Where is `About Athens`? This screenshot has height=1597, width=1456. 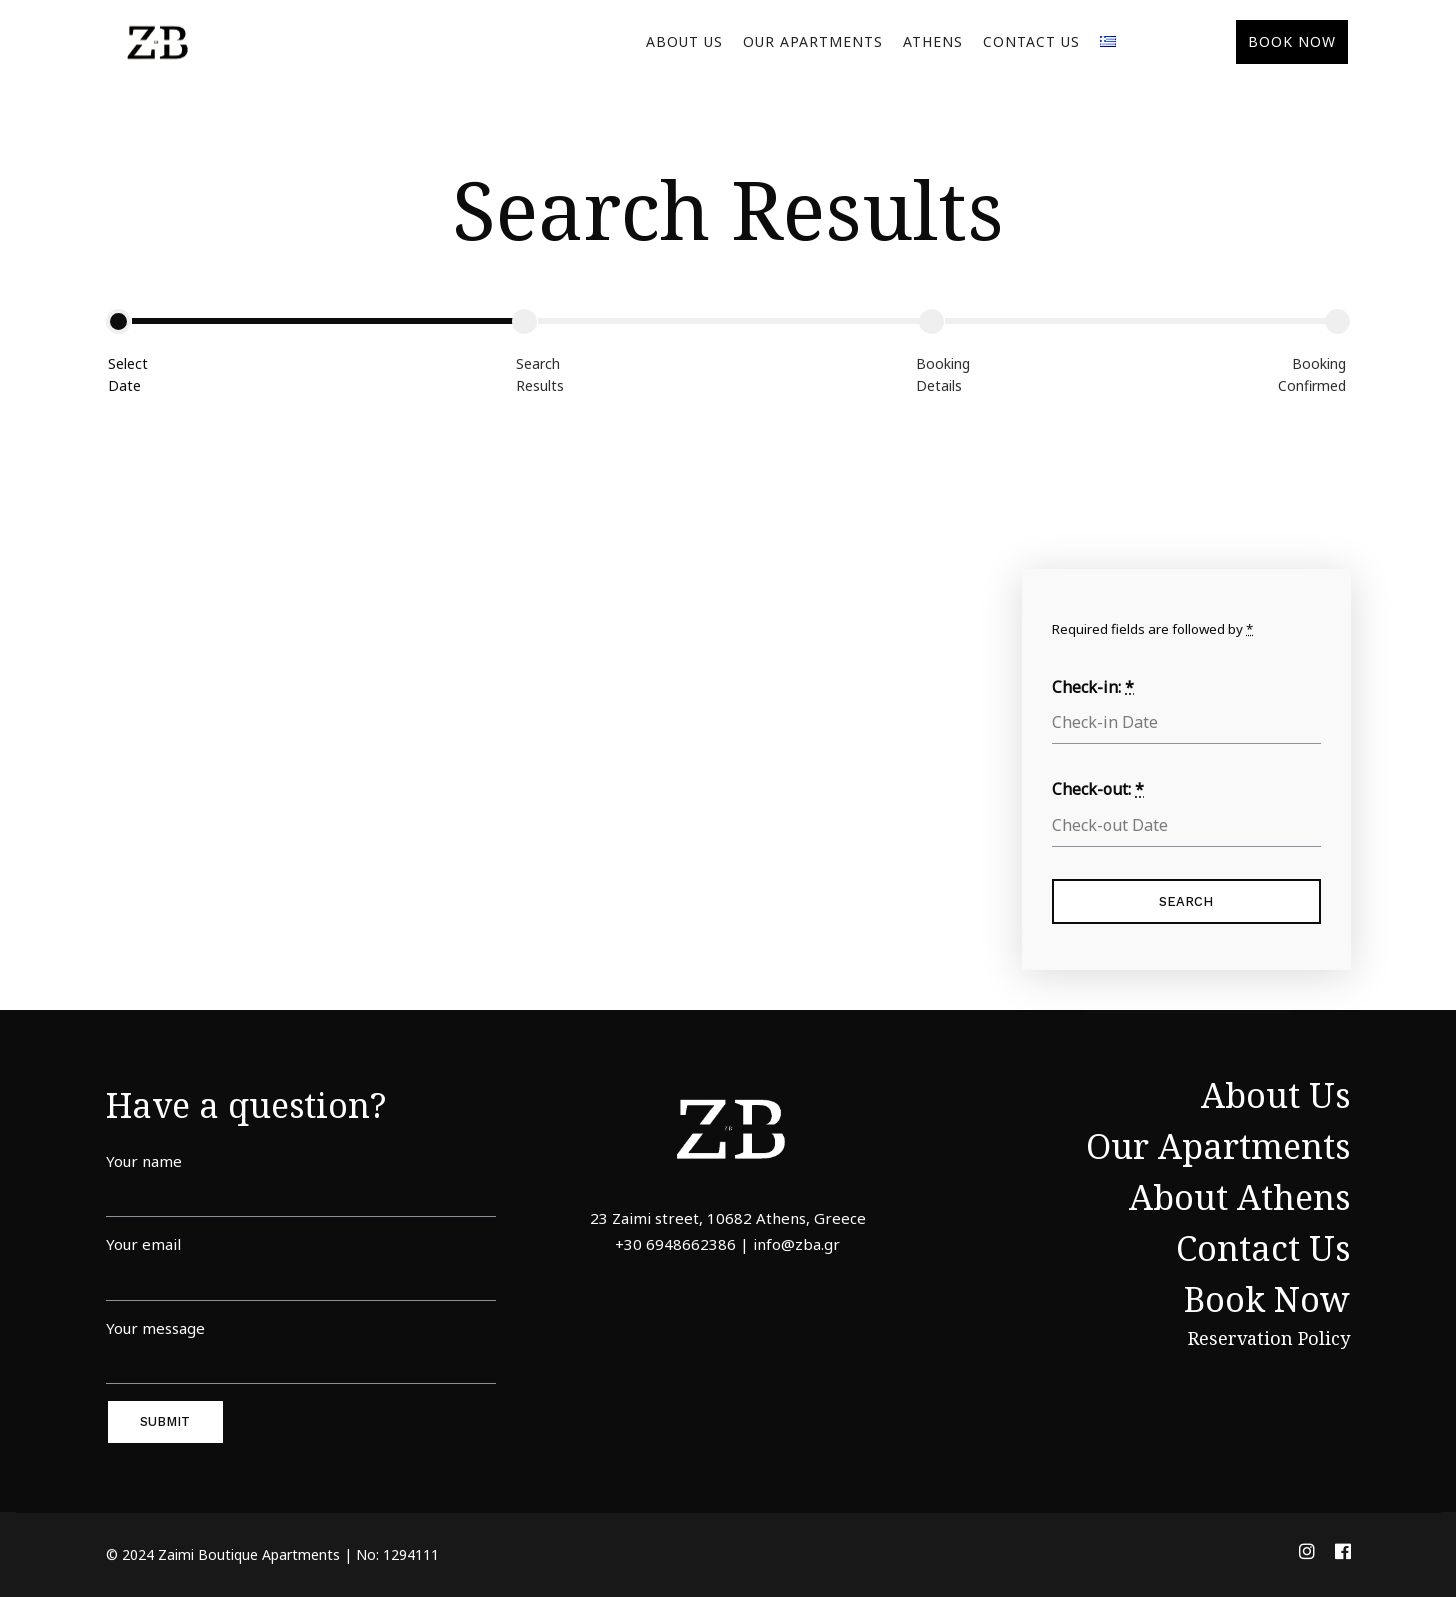 About Athens is located at coordinates (1239, 1197).